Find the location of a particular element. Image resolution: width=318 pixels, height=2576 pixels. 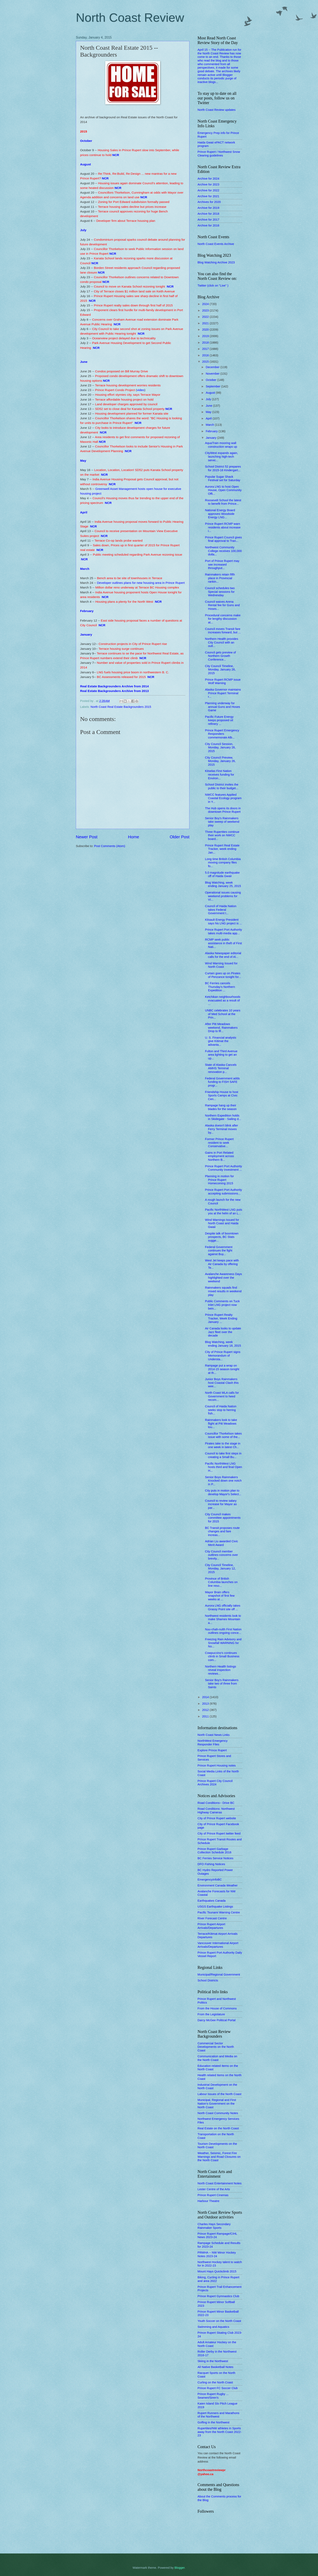

All Native Basketball Notes is located at coordinates (215, 2367).